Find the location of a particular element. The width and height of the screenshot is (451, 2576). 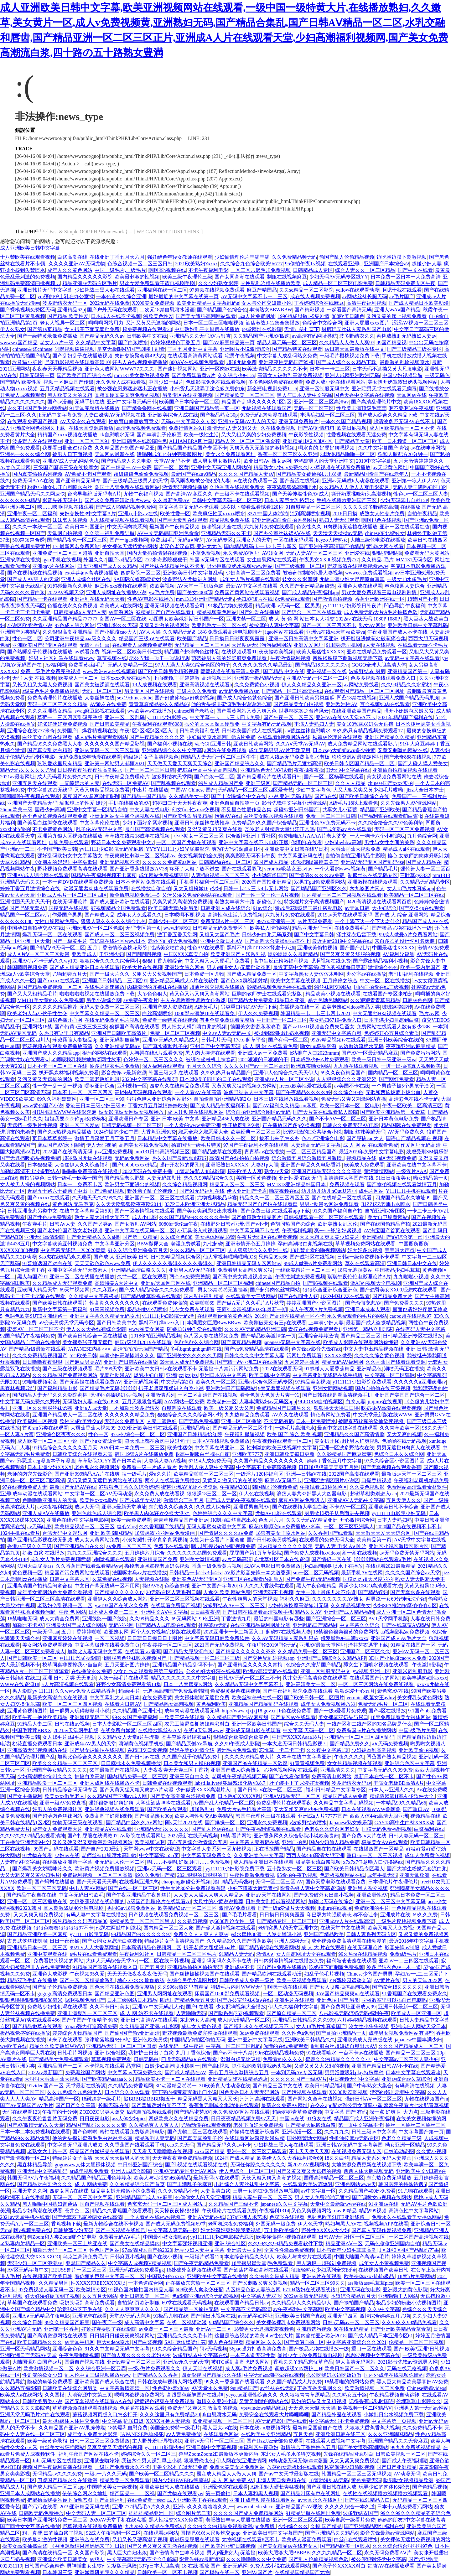

久久精品国产三级不卡 is located at coordinates (233, 2204).